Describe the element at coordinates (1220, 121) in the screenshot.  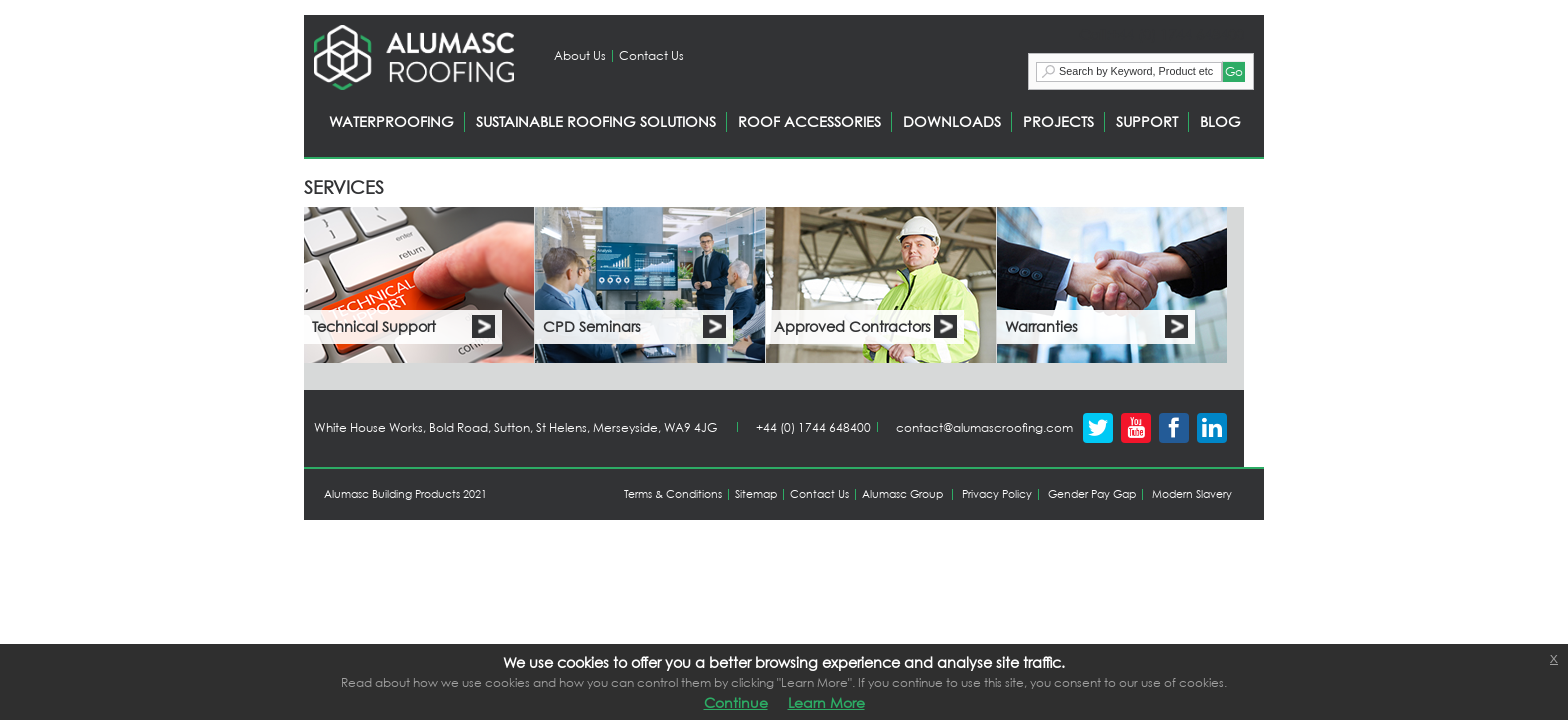
I see `BLOG` at that location.